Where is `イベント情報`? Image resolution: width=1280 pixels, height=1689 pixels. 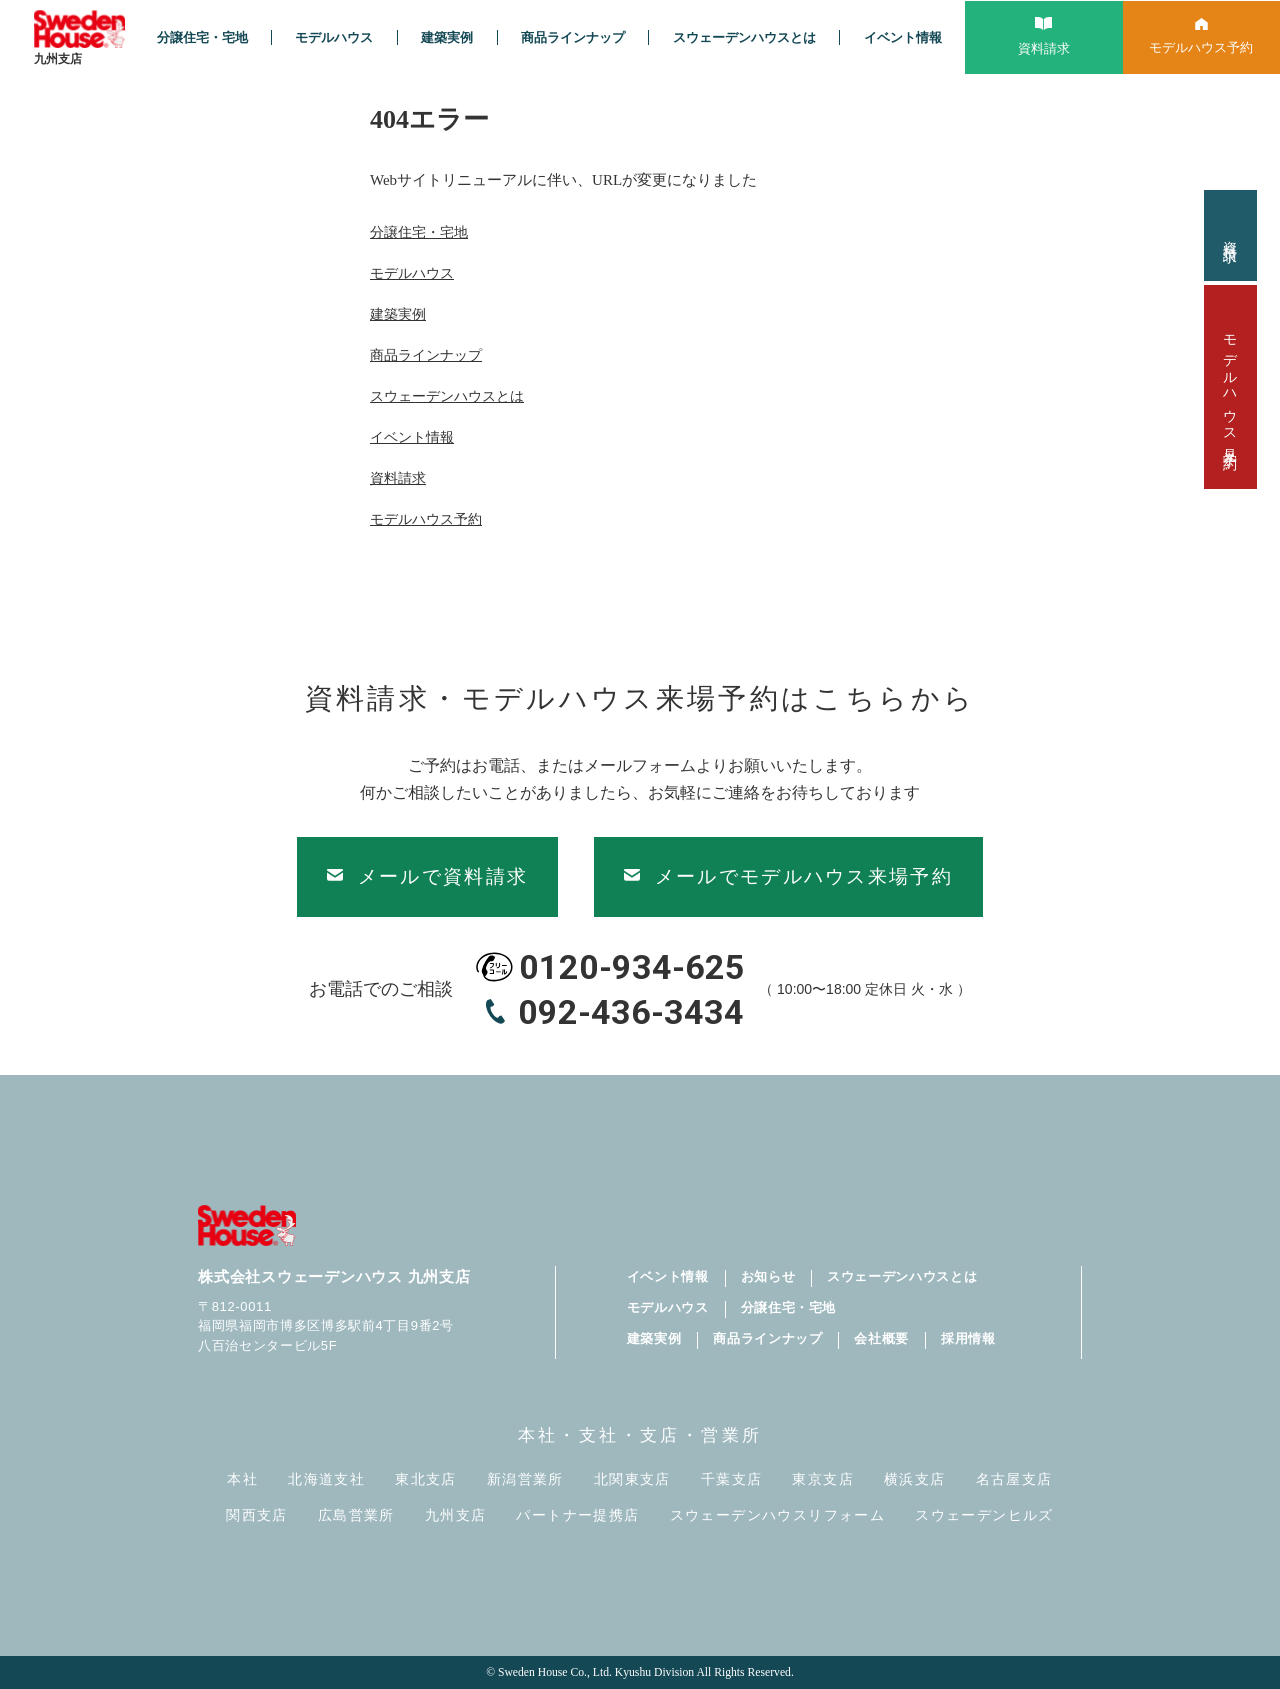 イベント情報 is located at coordinates (903, 37).